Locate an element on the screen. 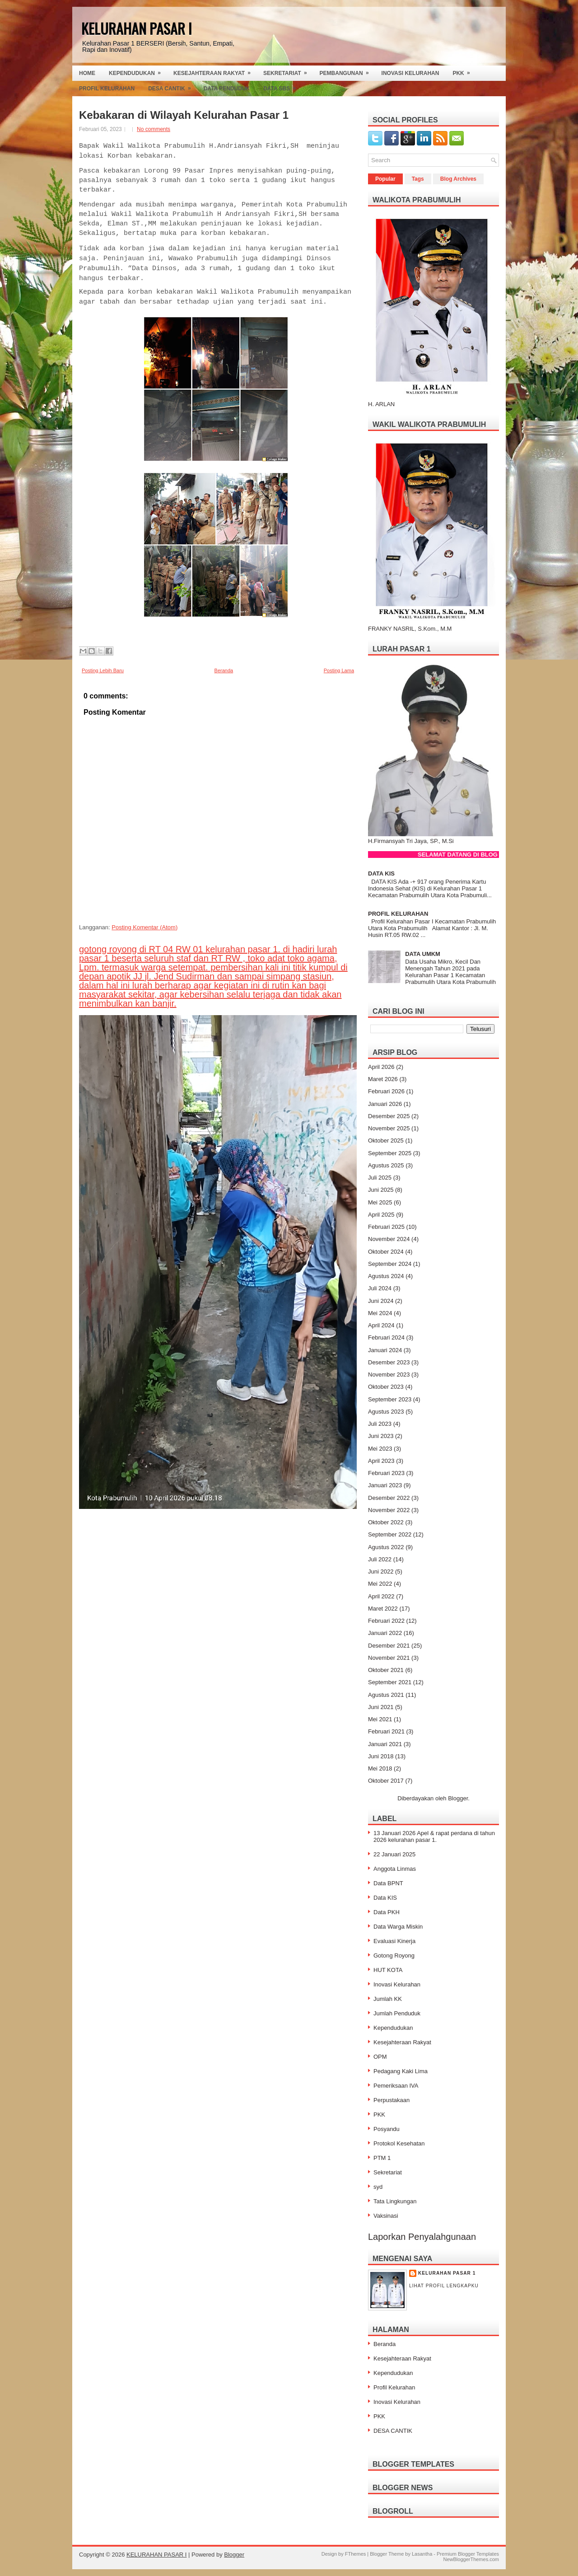 This screenshot has width=578, height=2576. syd is located at coordinates (377, 2186).